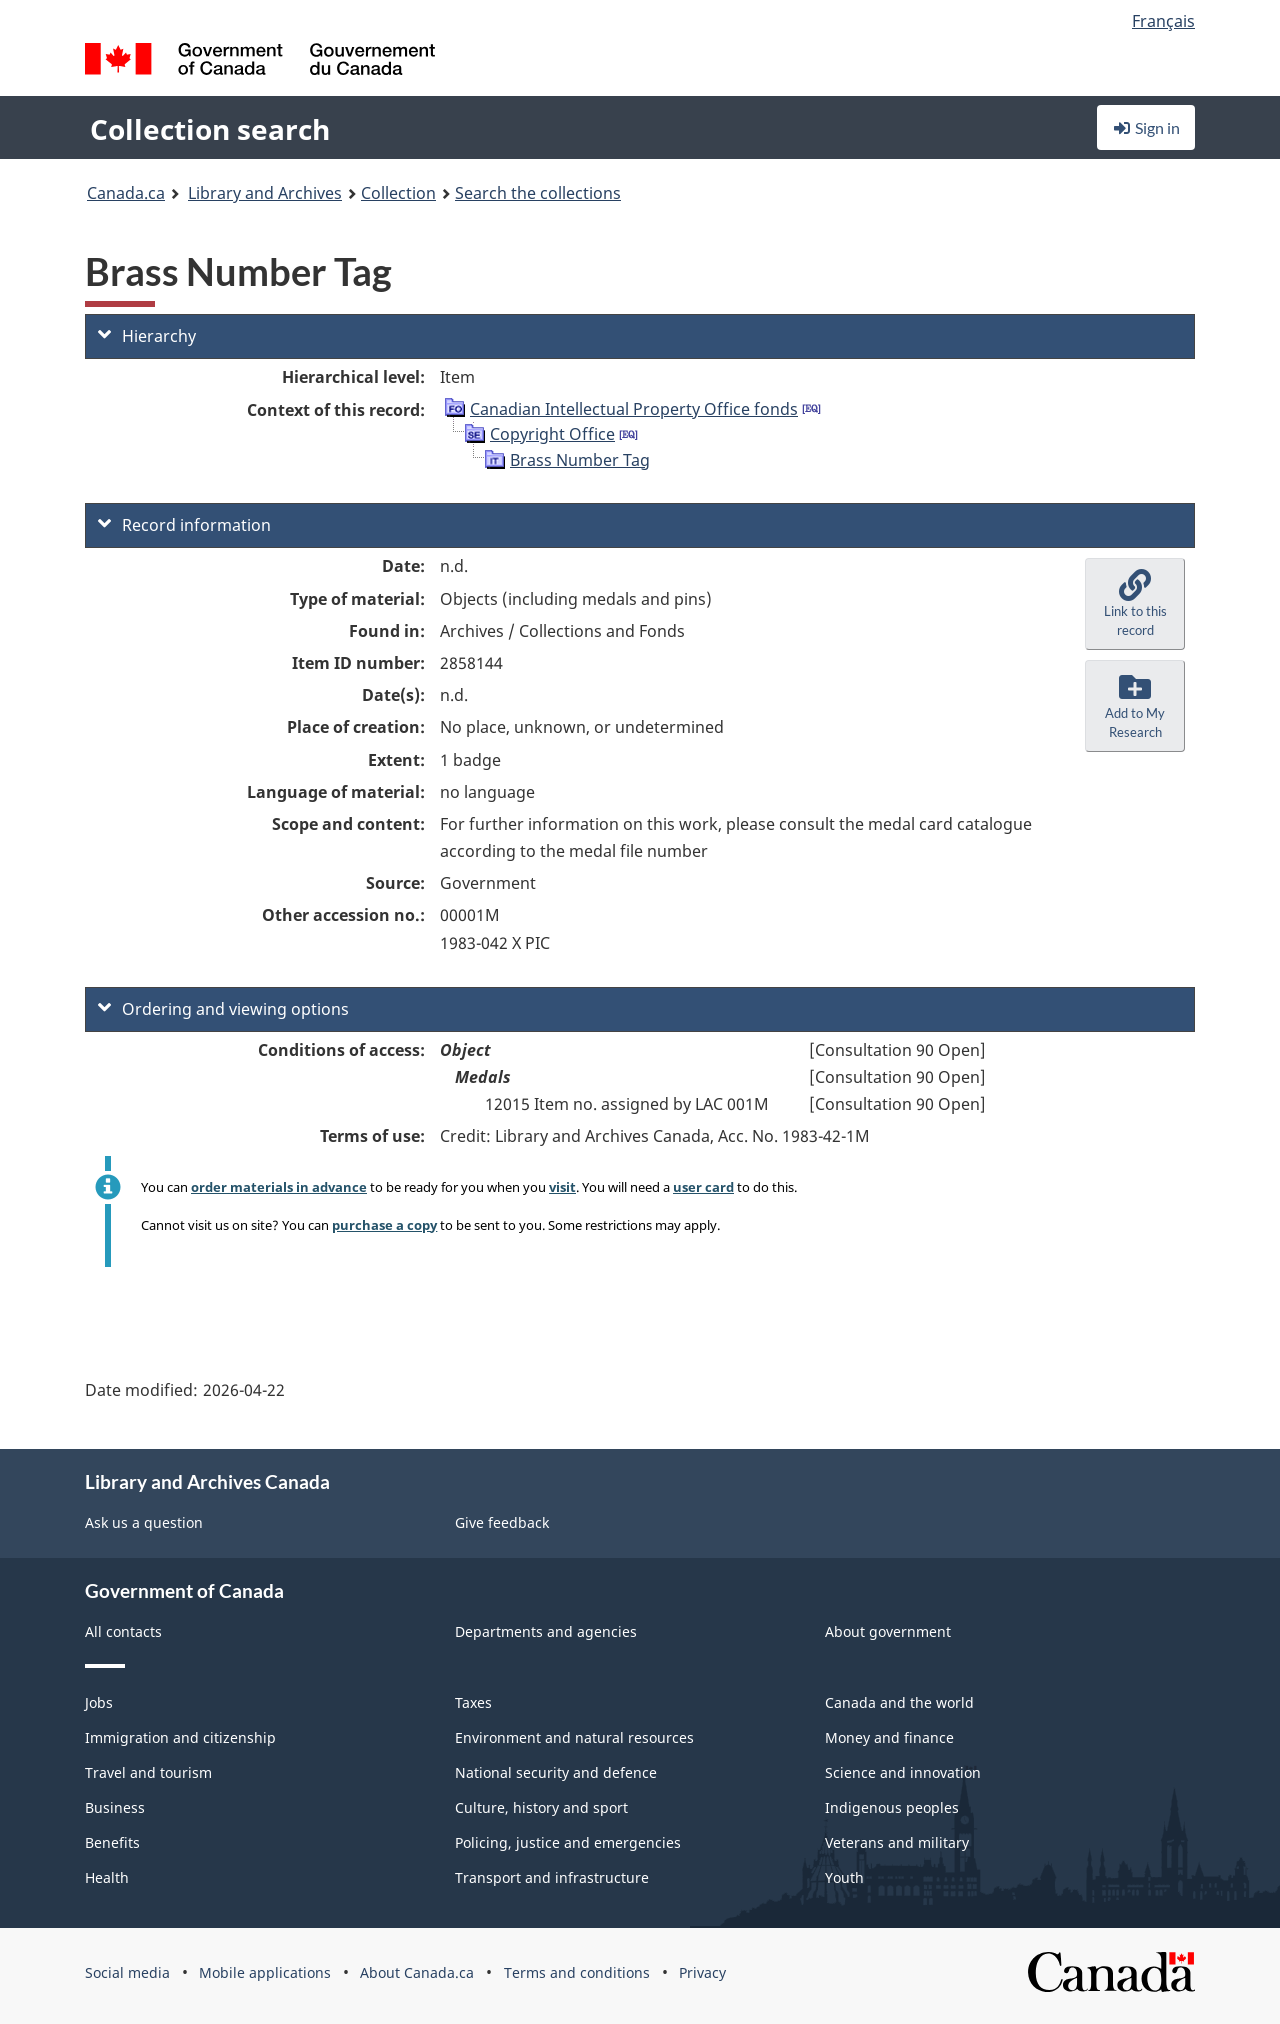  I want to click on Youth, so click(844, 1877).